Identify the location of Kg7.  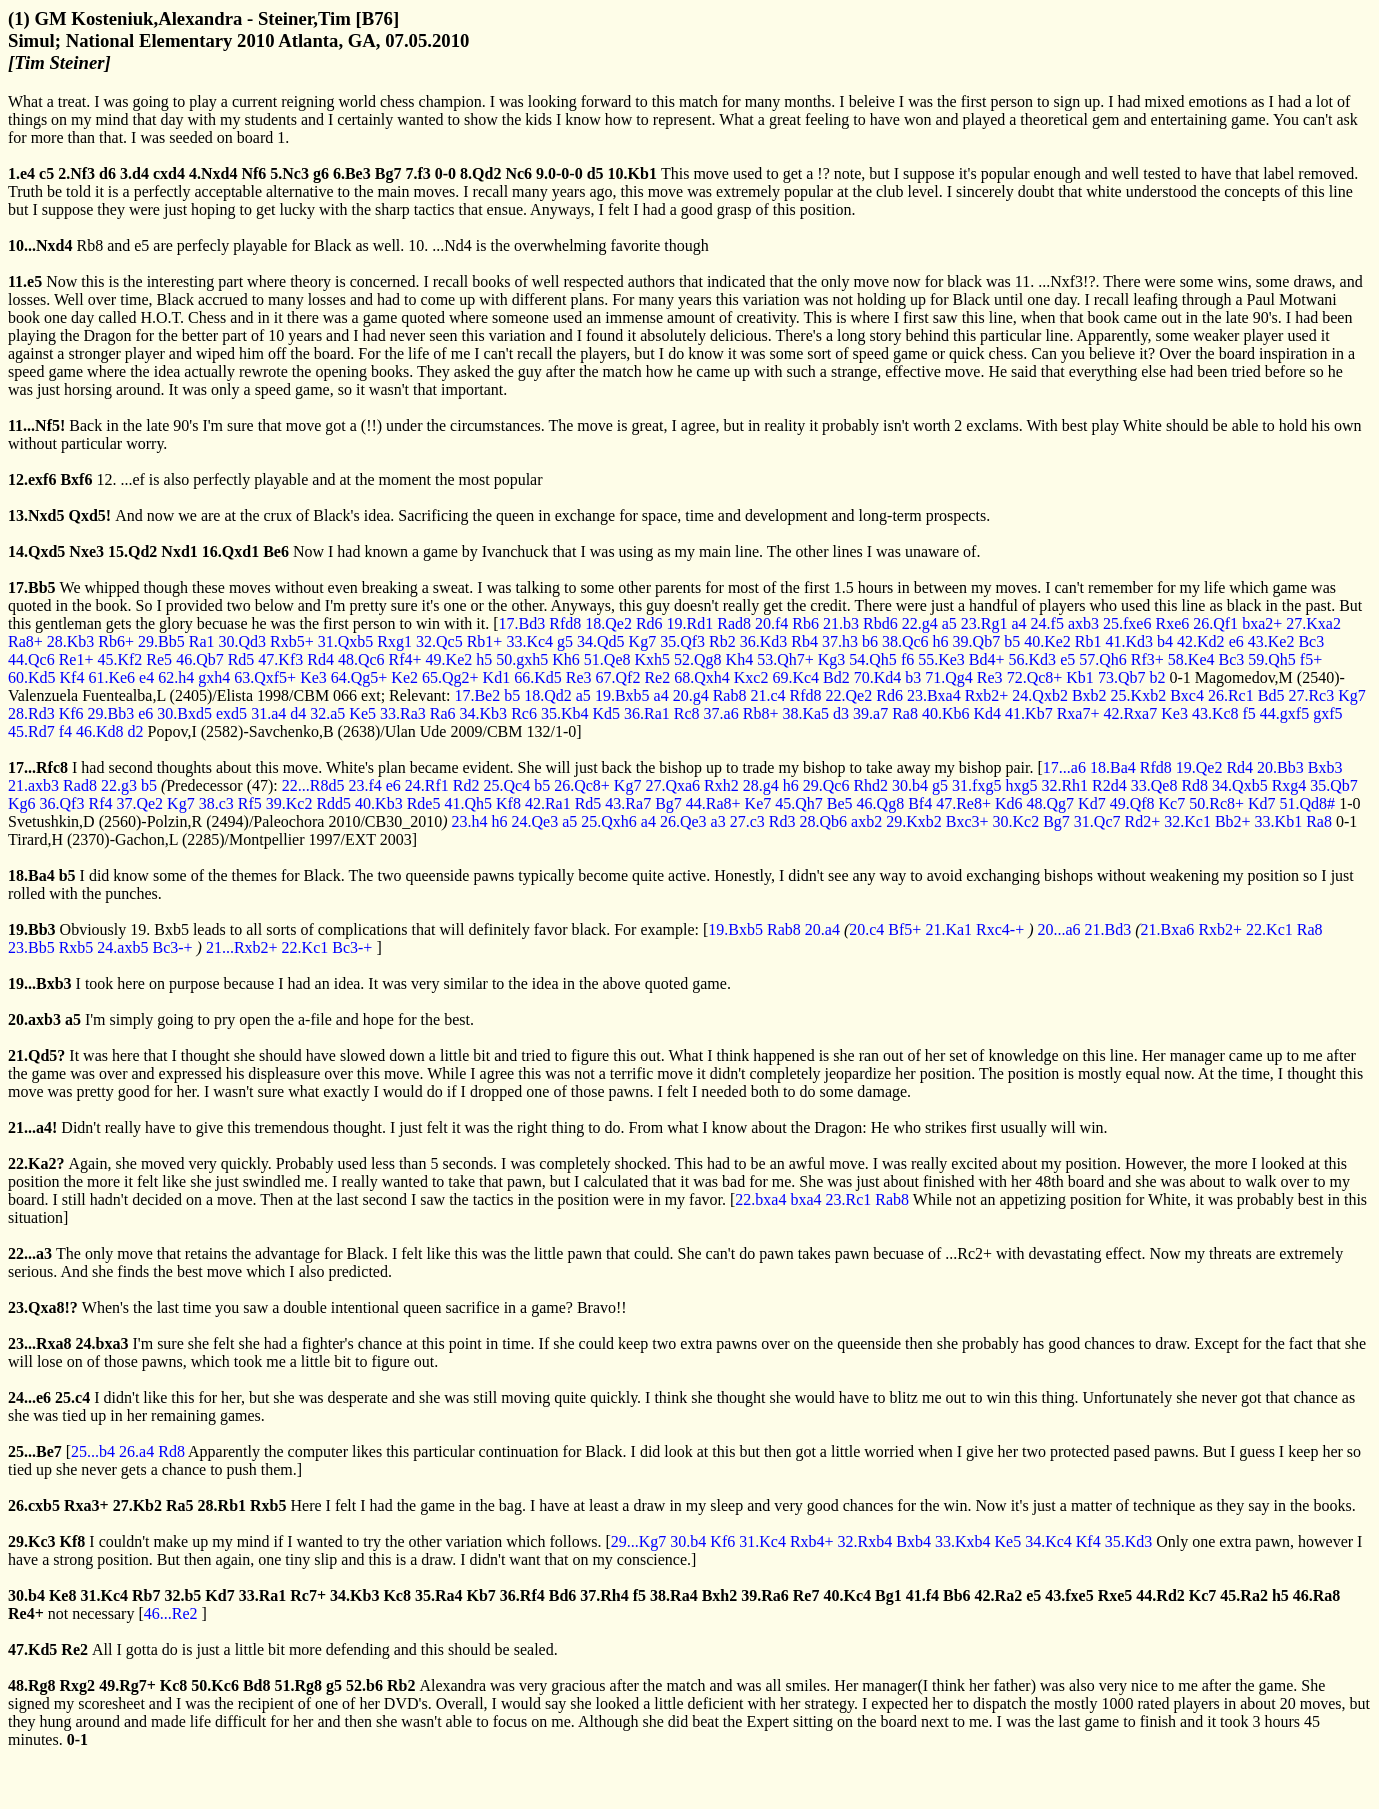
(643, 641).